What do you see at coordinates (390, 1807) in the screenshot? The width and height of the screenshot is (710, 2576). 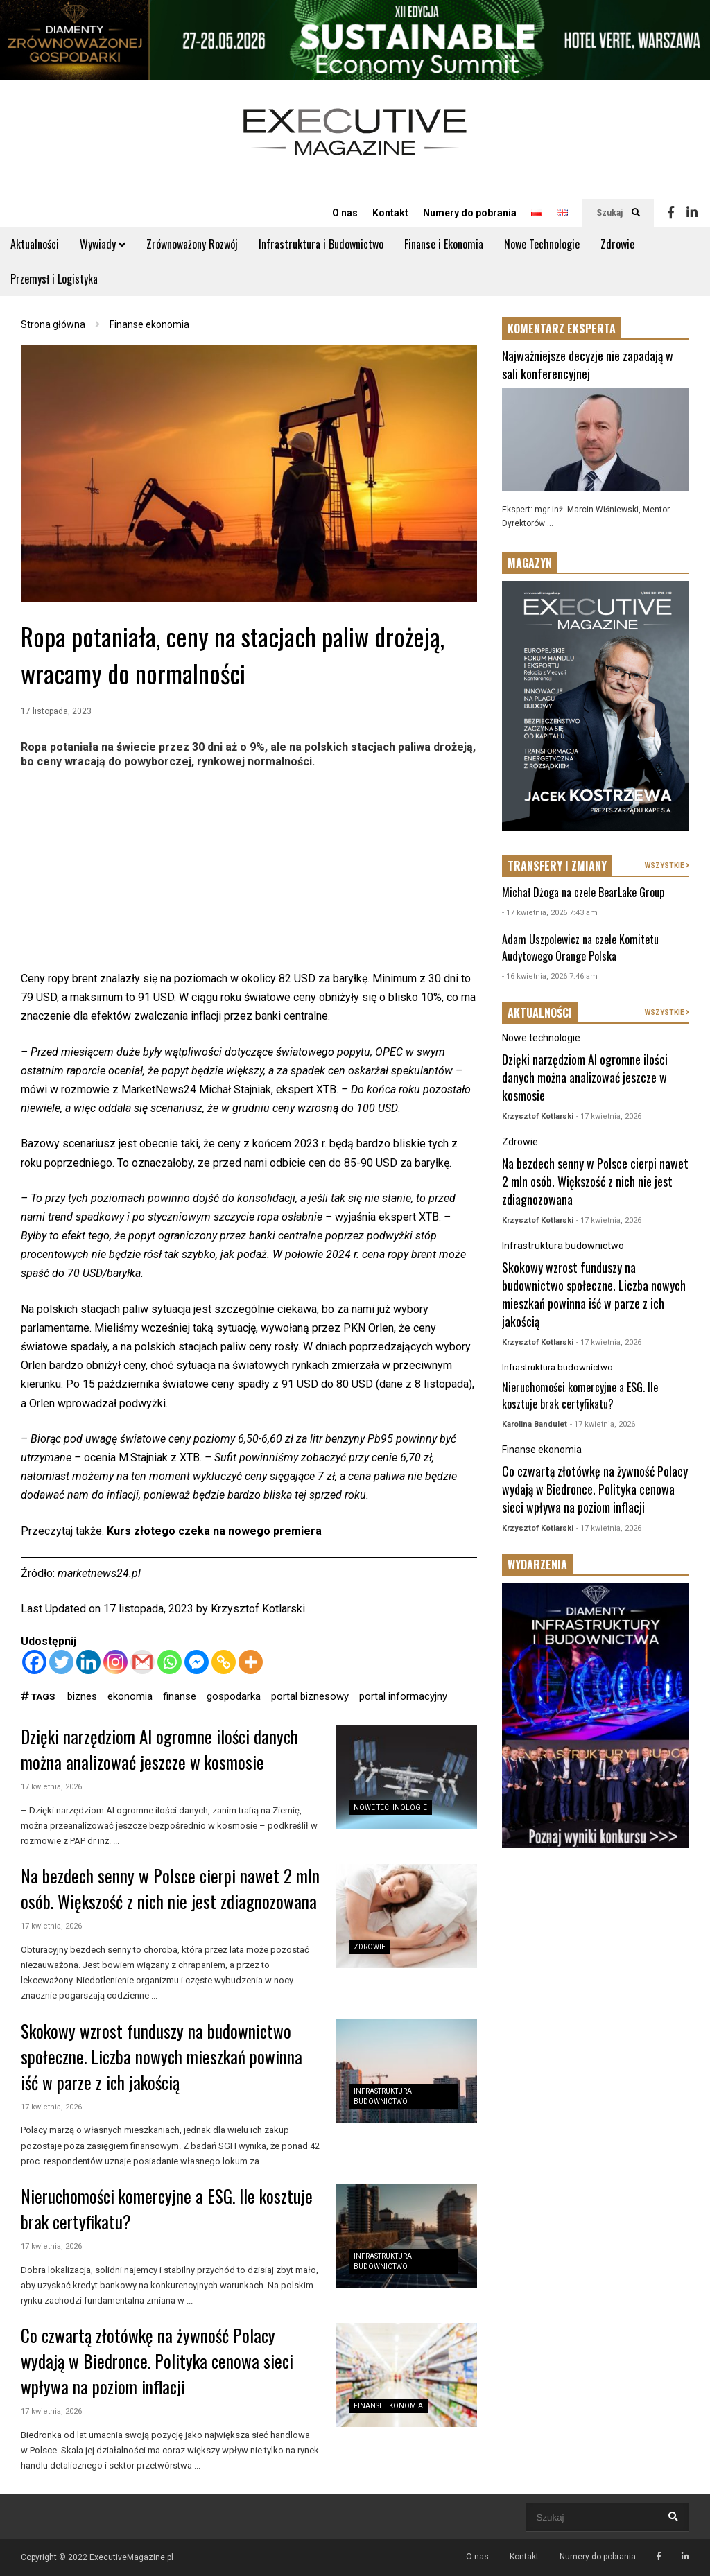 I see `Nowe technologie` at bounding box center [390, 1807].